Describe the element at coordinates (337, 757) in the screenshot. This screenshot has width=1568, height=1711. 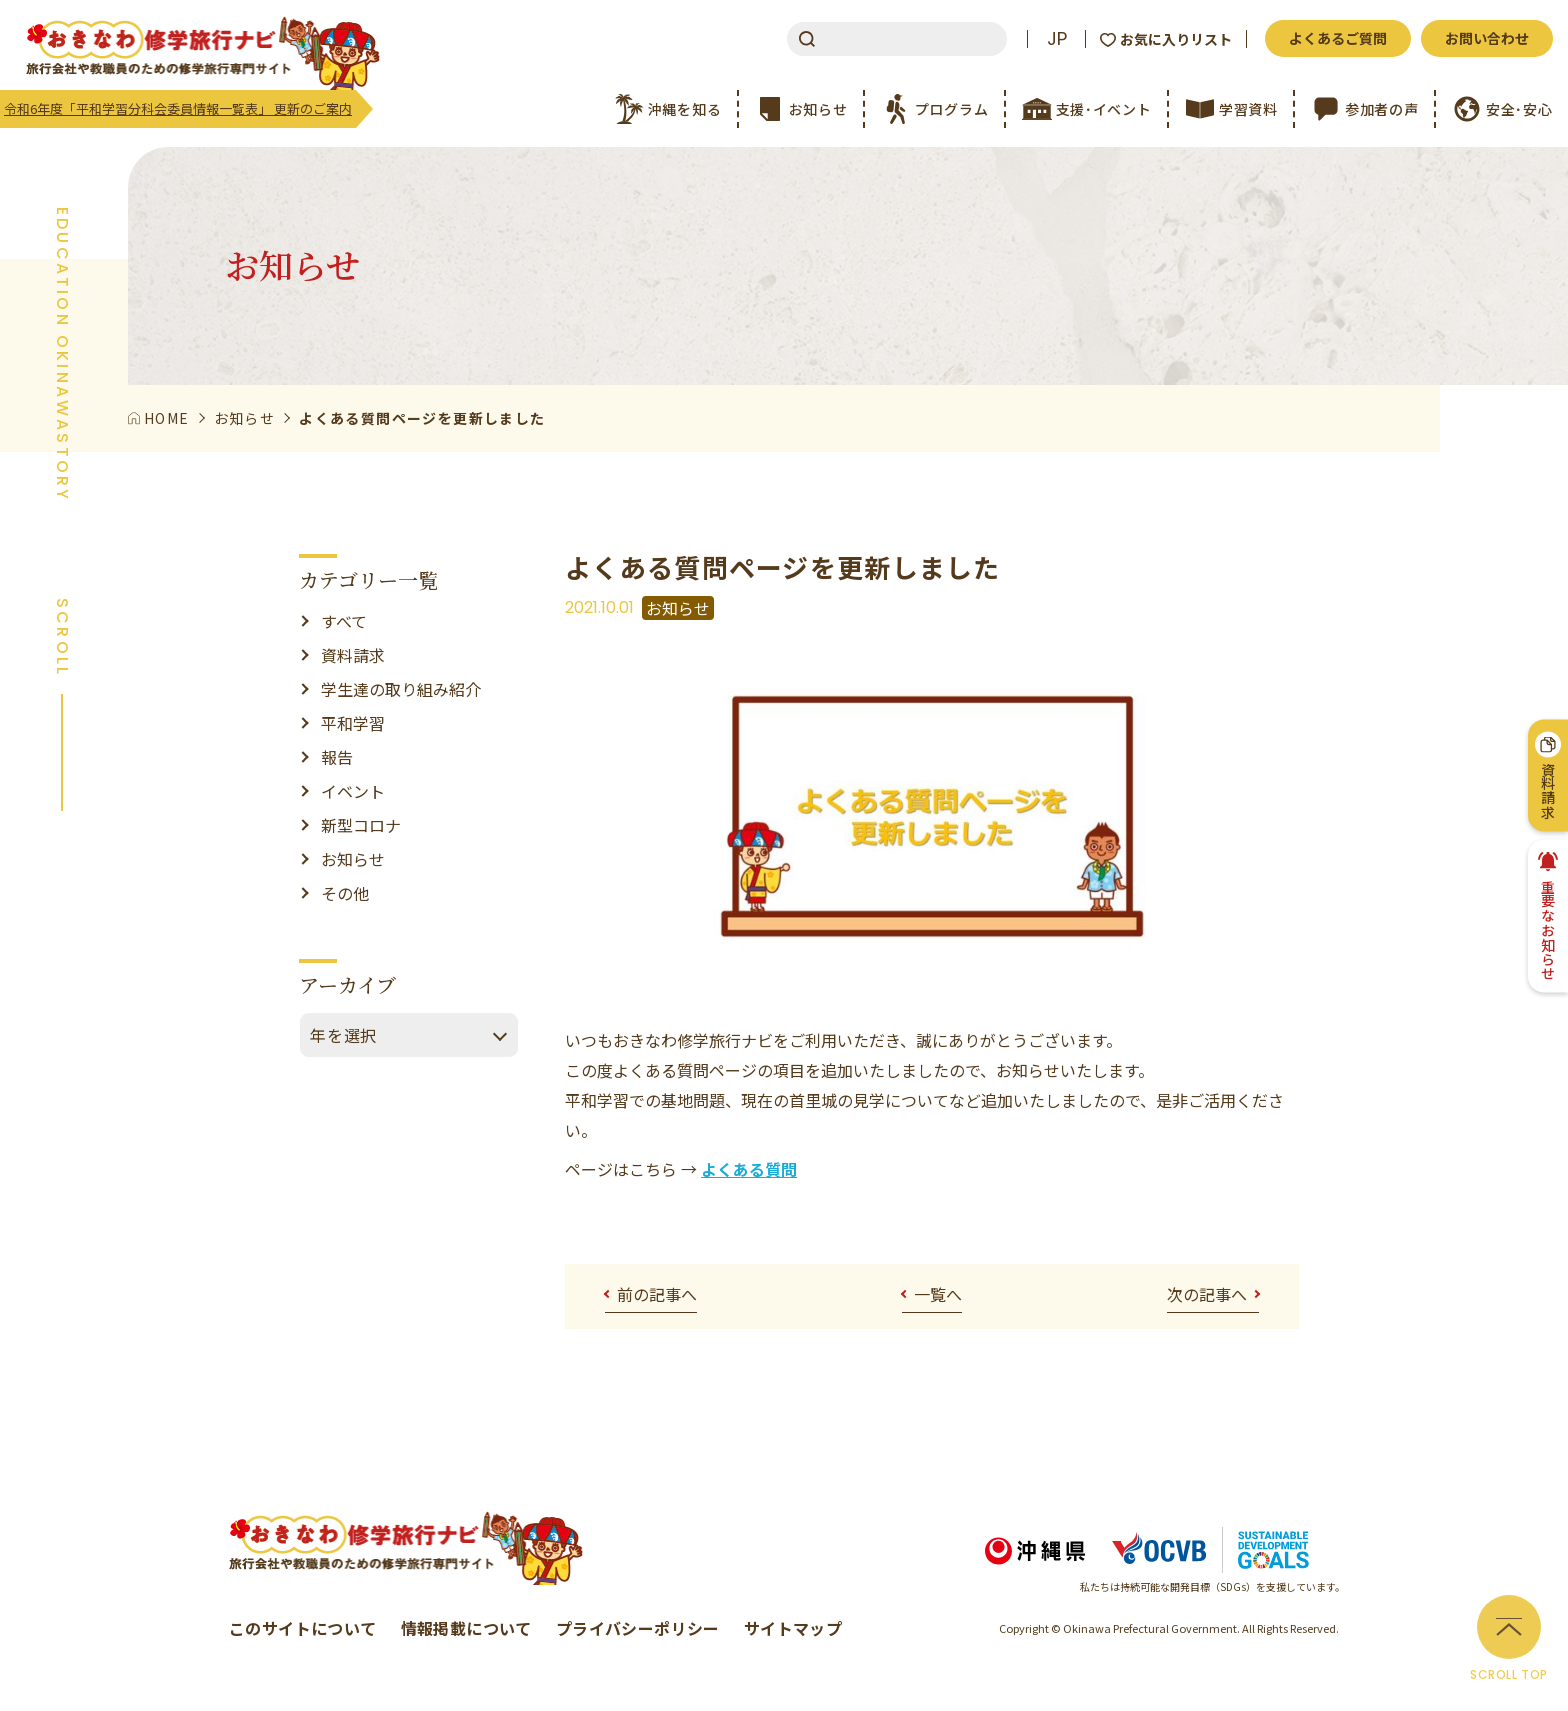
I see `報告` at that location.